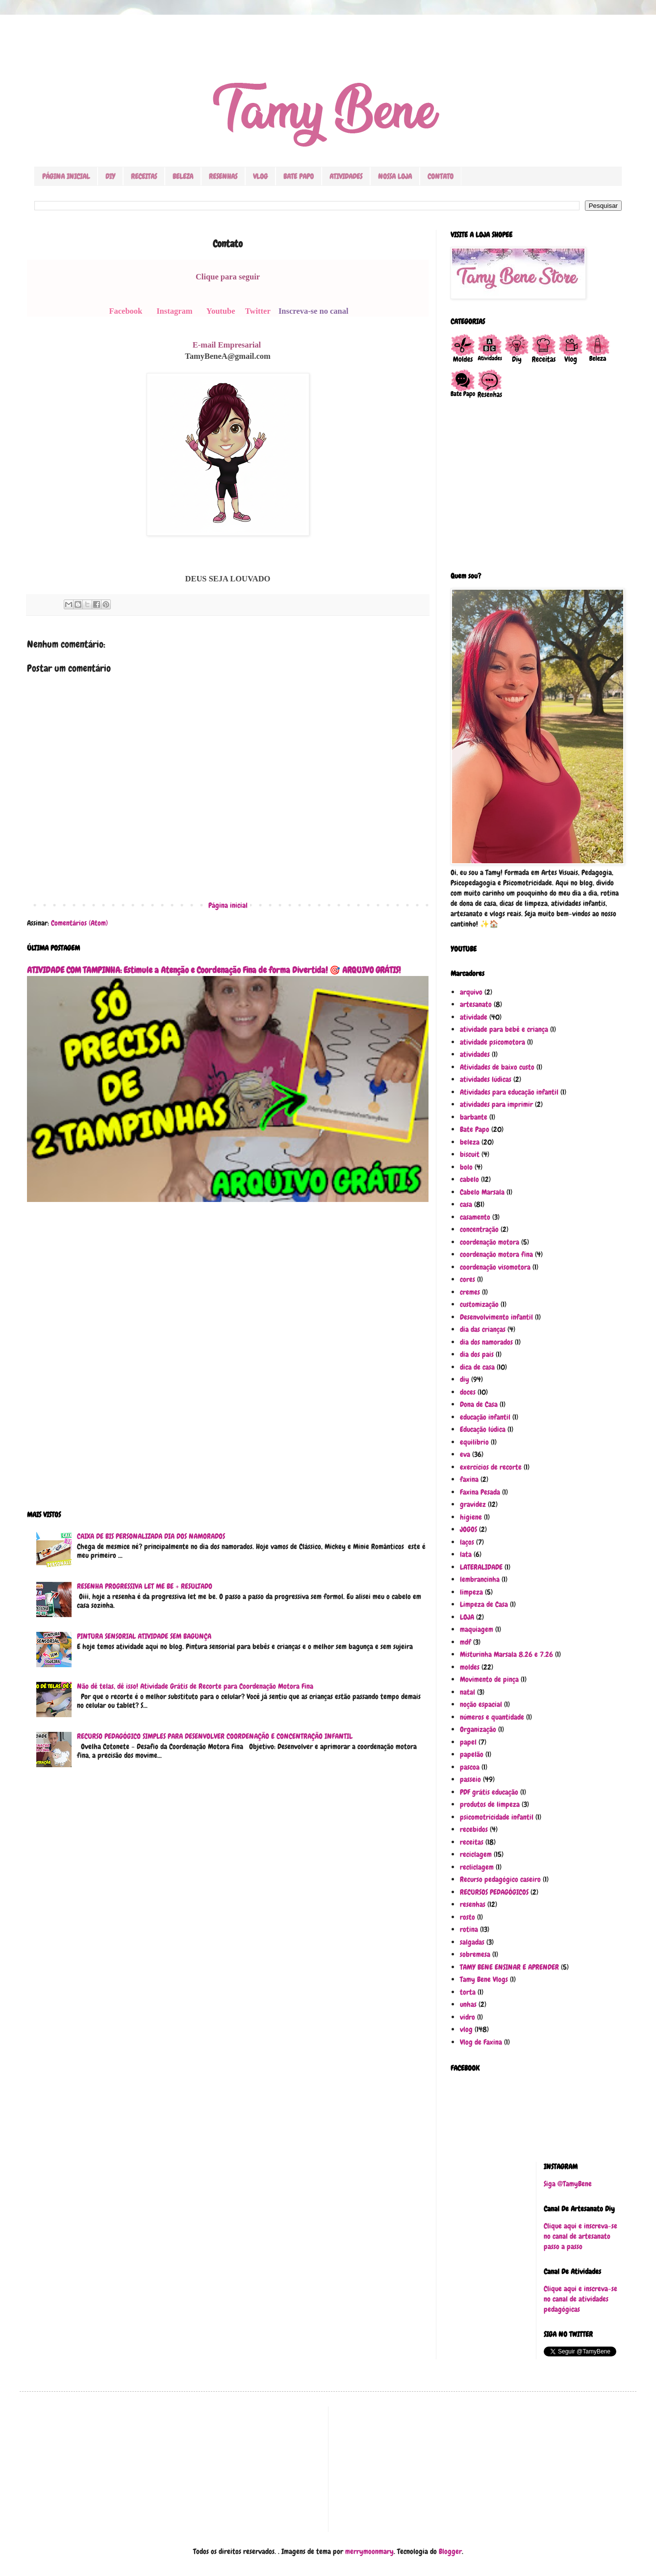 Image resolution: width=656 pixels, height=2576 pixels. What do you see at coordinates (476, 1629) in the screenshot?
I see `maquiagem` at bounding box center [476, 1629].